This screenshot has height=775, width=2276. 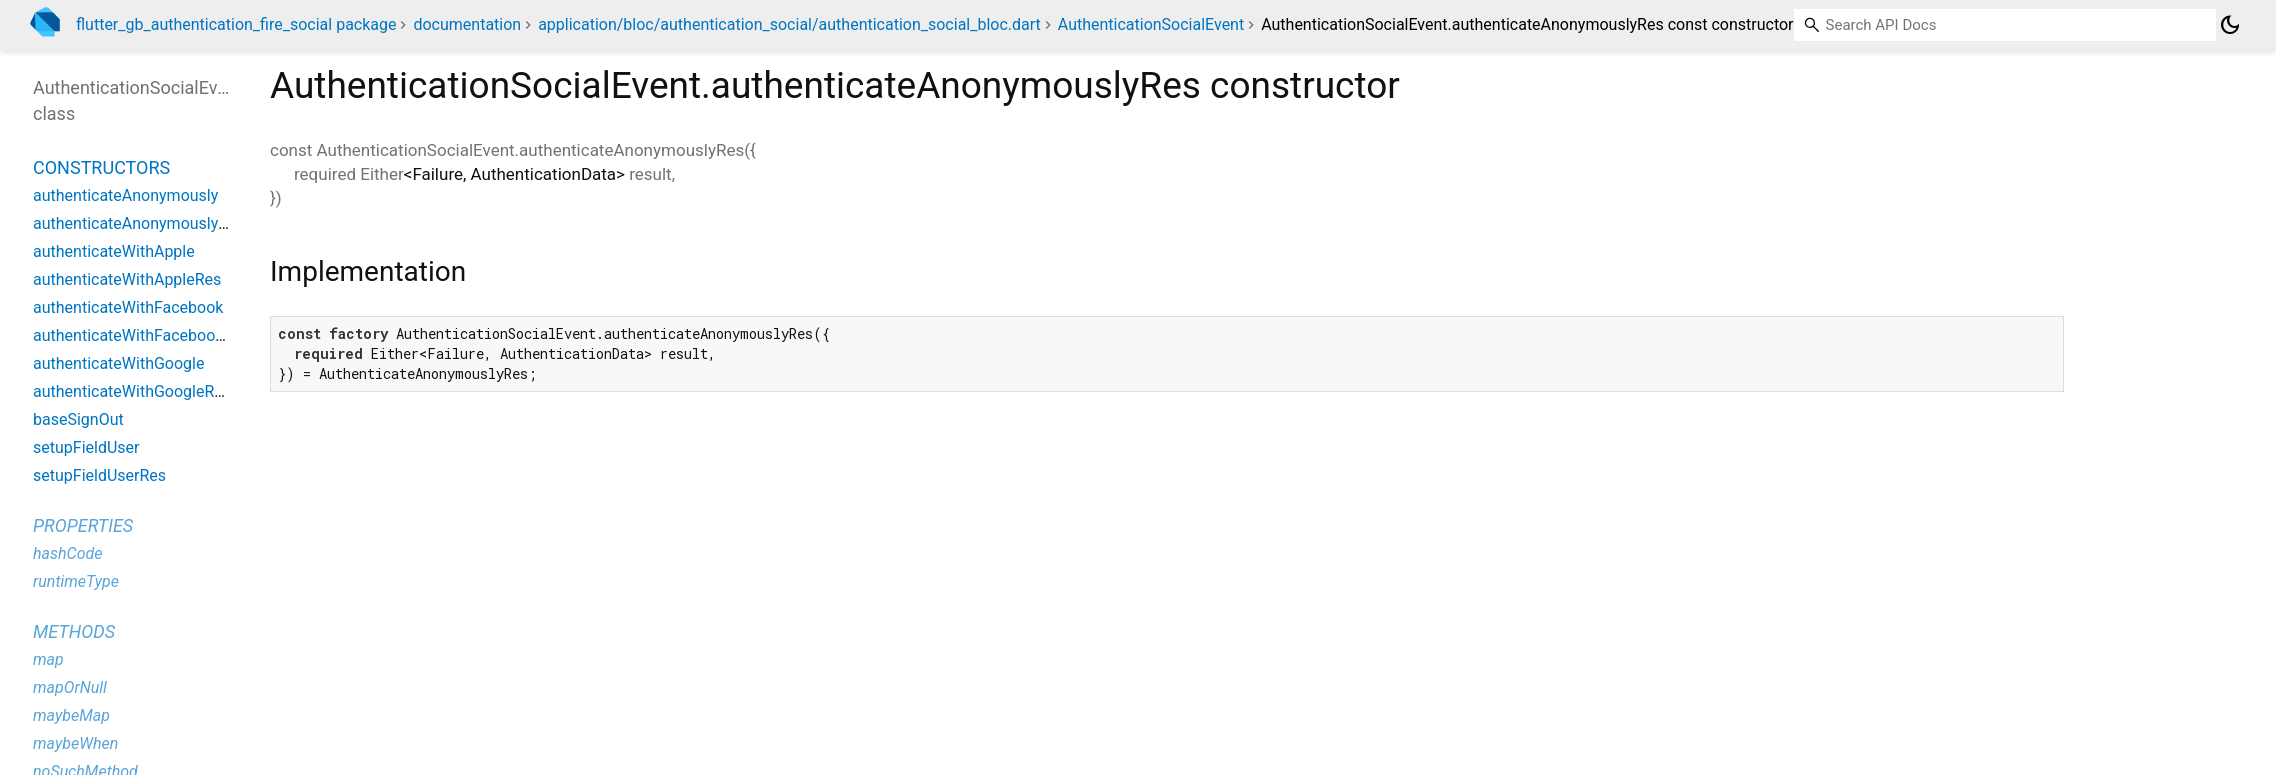 What do you see at coordinates (132, 391) in the screenshot?
I see `authenticateWithGoogleRes` at bounding box center [132, 391].